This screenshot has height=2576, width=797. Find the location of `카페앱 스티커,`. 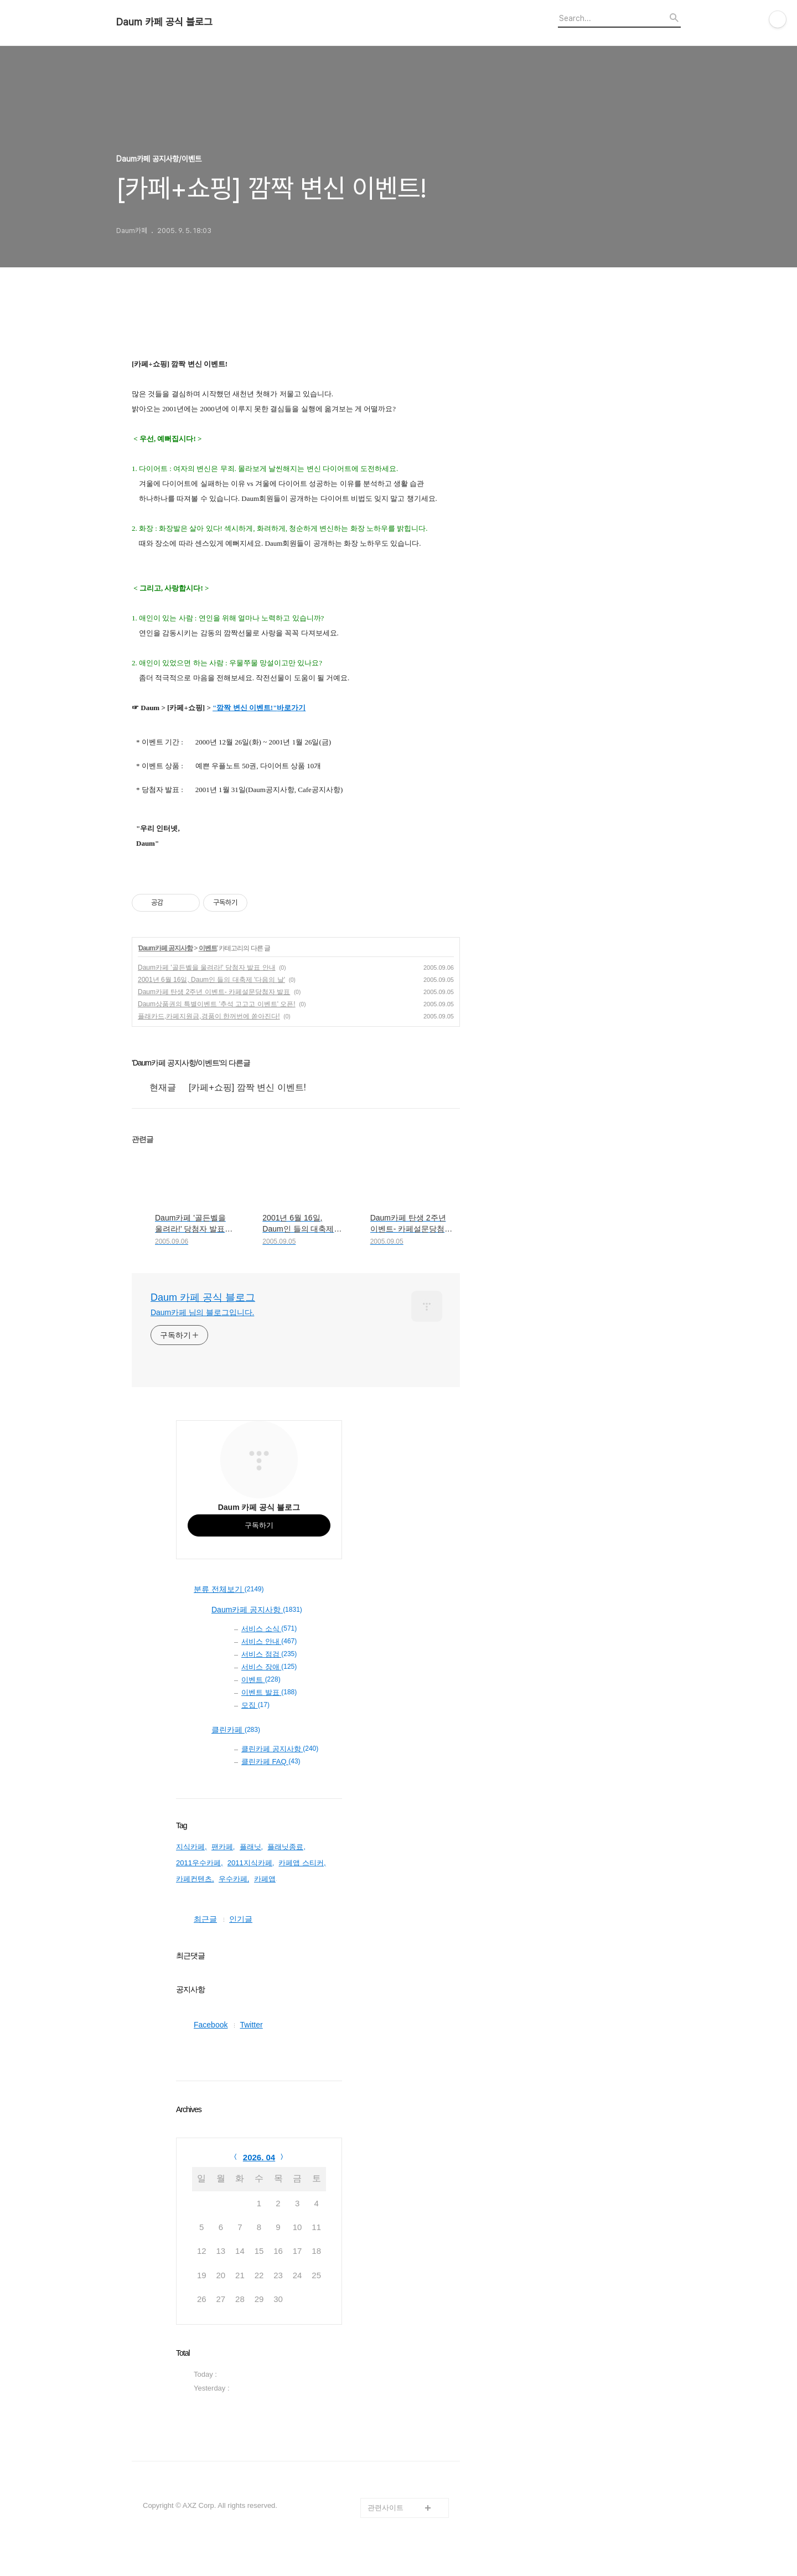

카페앱 스티커, is located at coordinates (301, 1863).